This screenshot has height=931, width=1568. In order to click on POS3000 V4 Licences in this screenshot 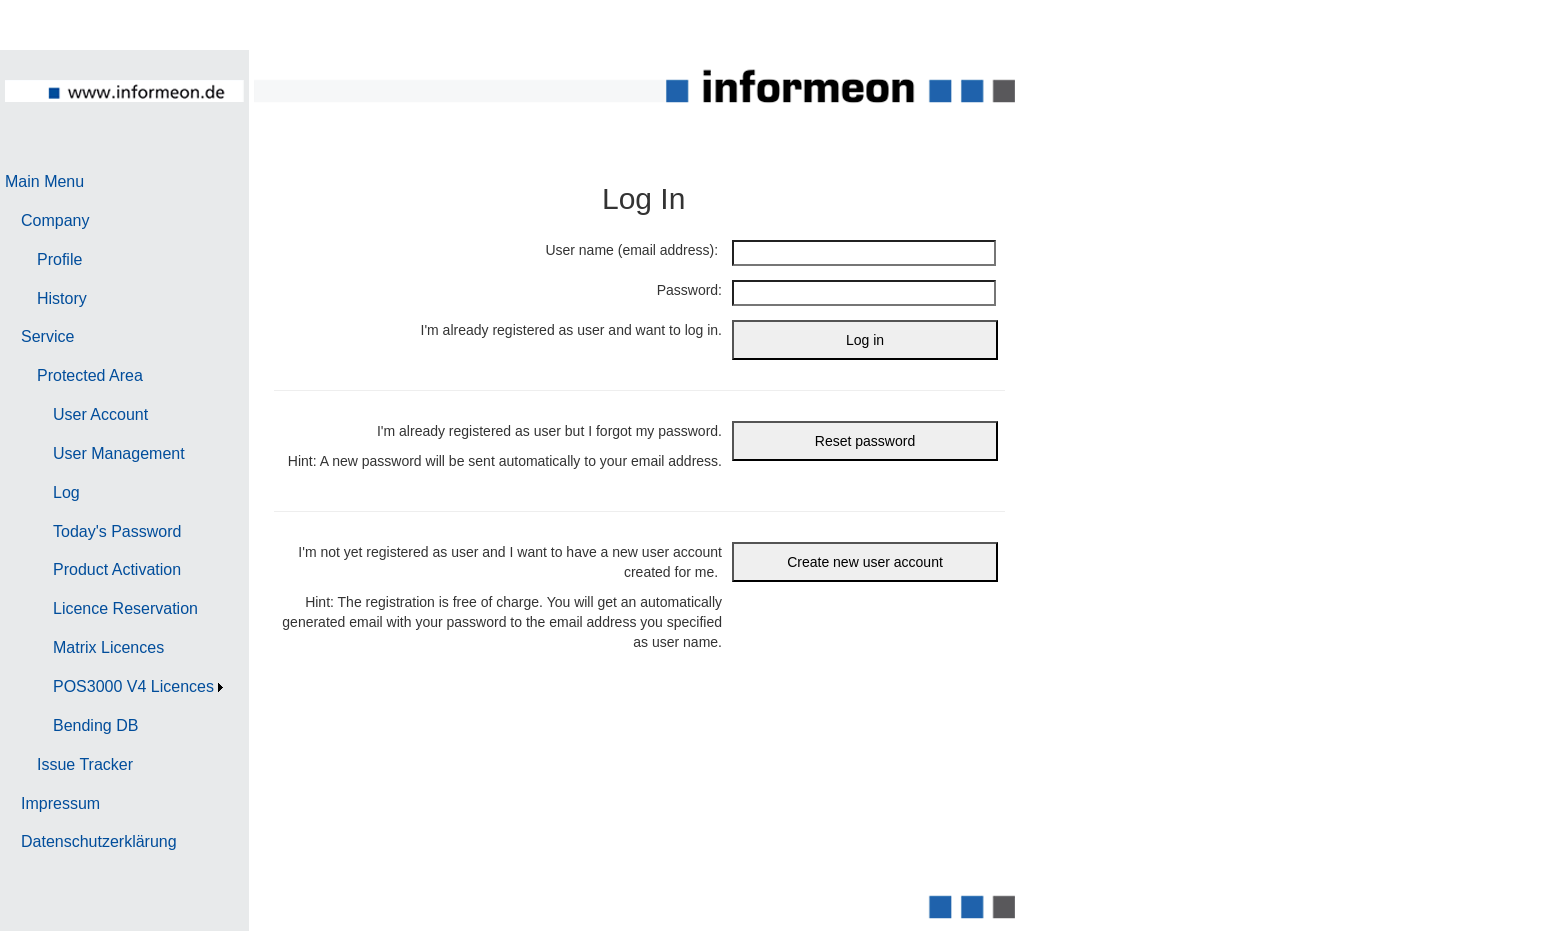, I will do `click(133, 686)`.